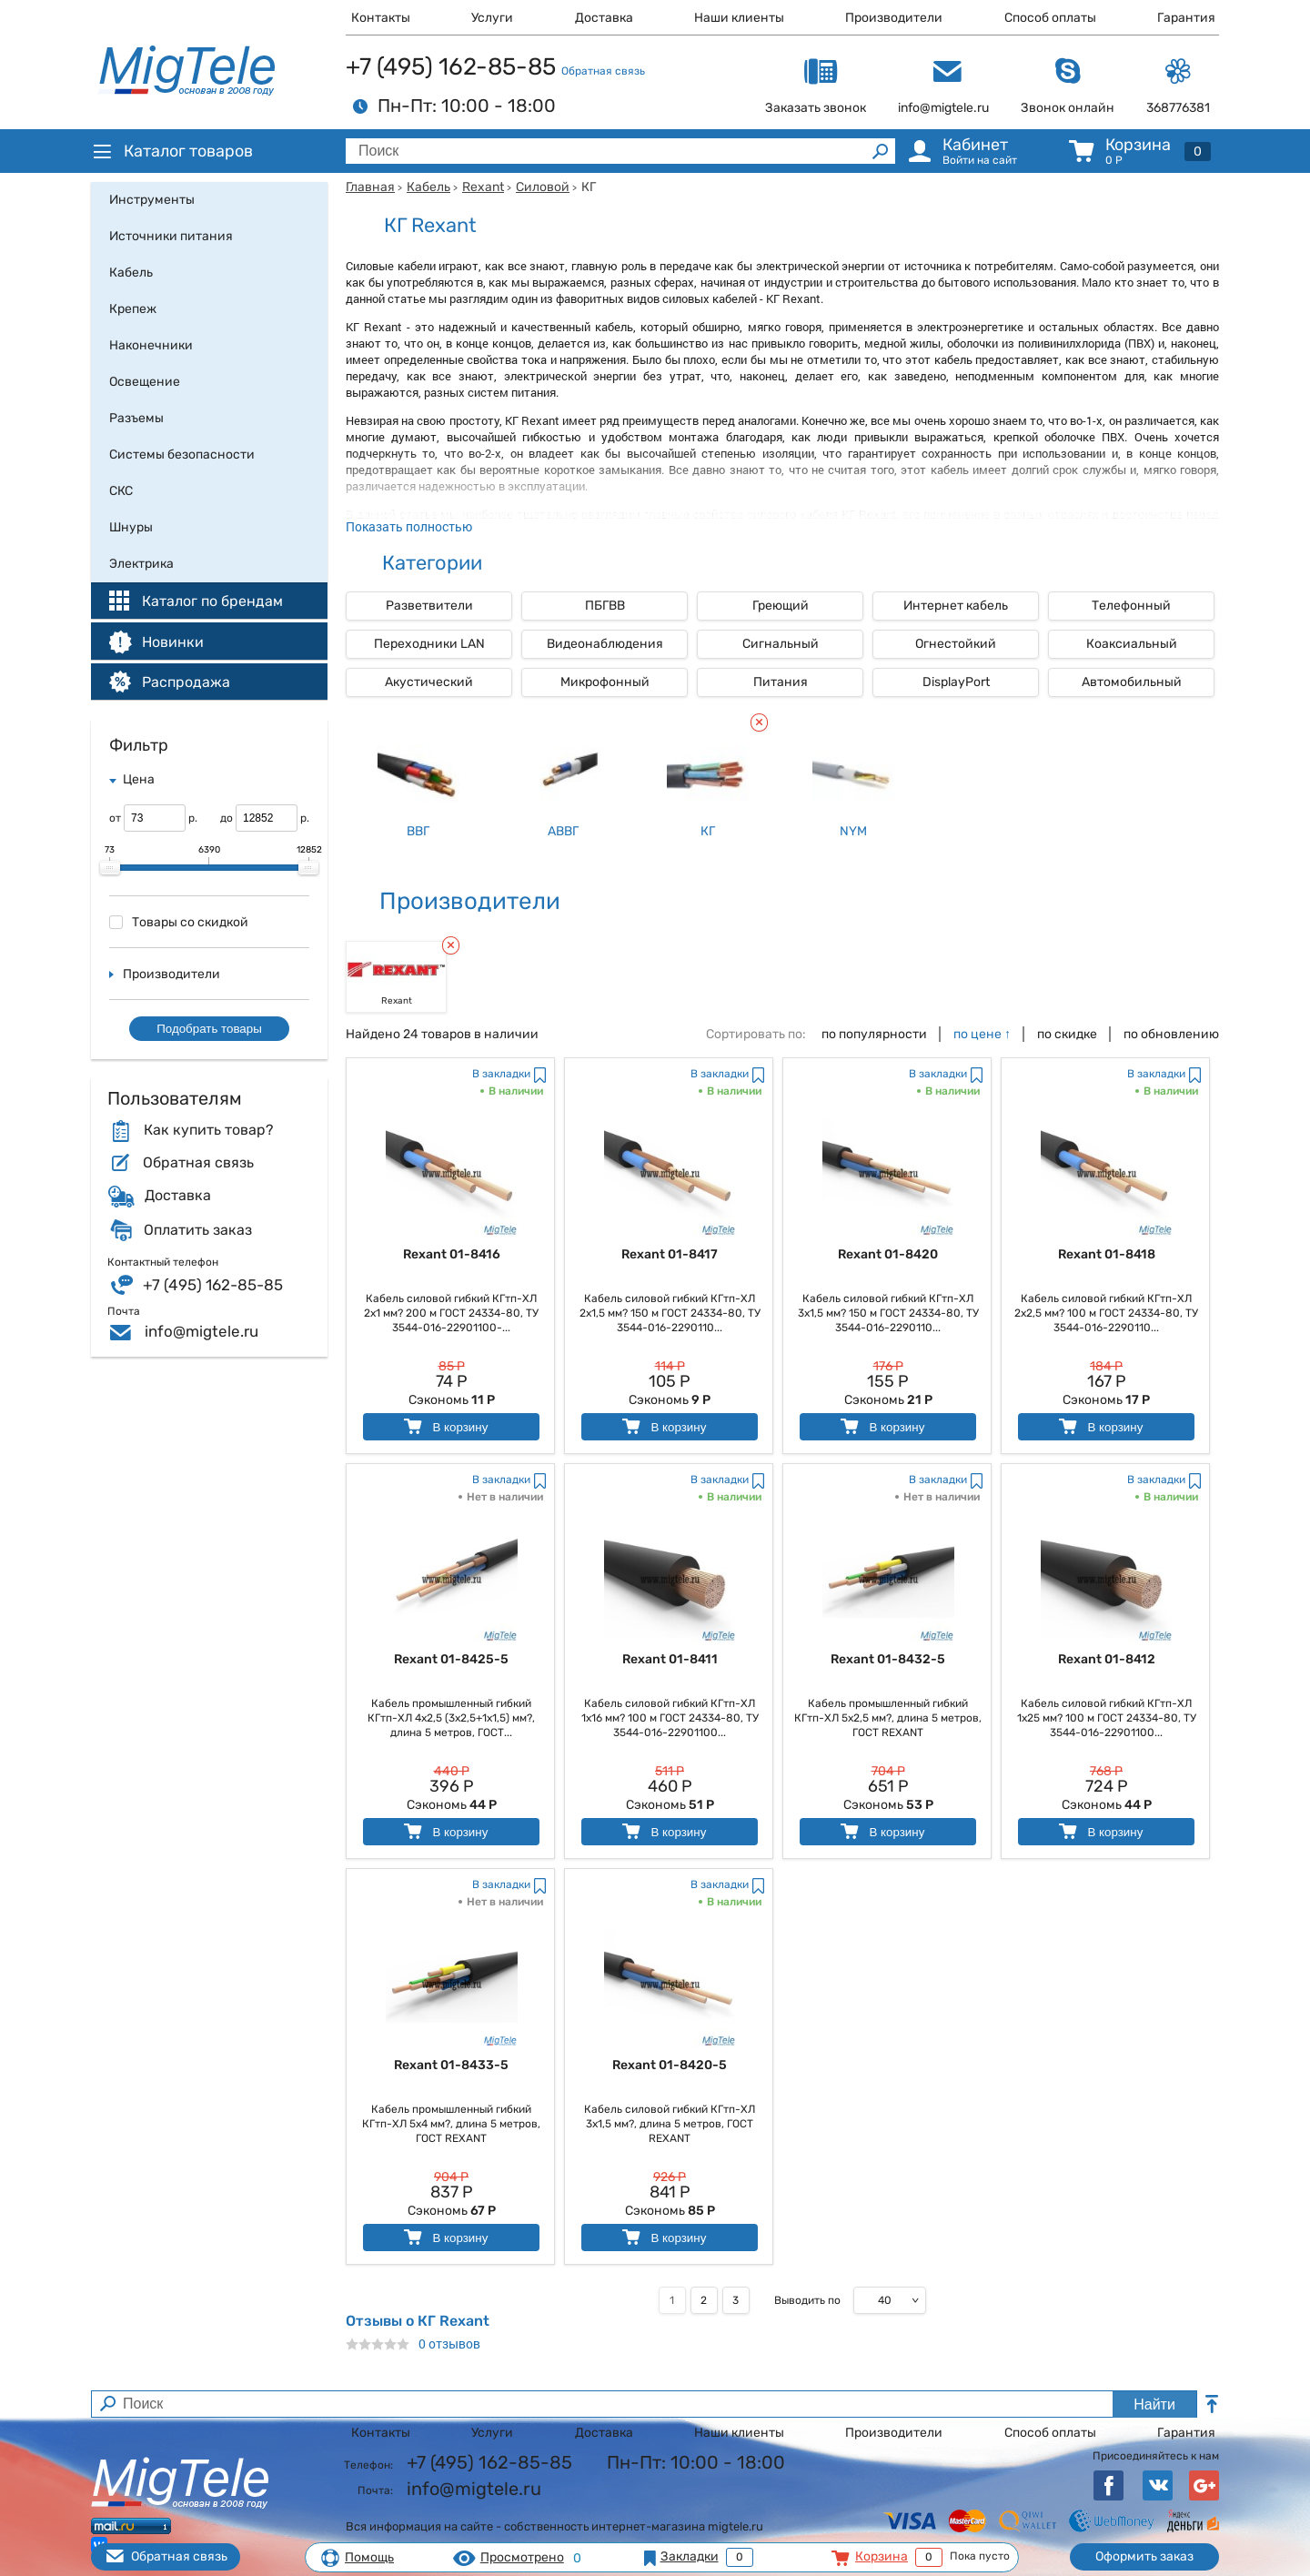 The height and width of the screenshot is (2576, 1310). What do you see at coordinates (1186, 17) in the screenshot?
I see `Гарантия` at bounding box center [1186, 17].